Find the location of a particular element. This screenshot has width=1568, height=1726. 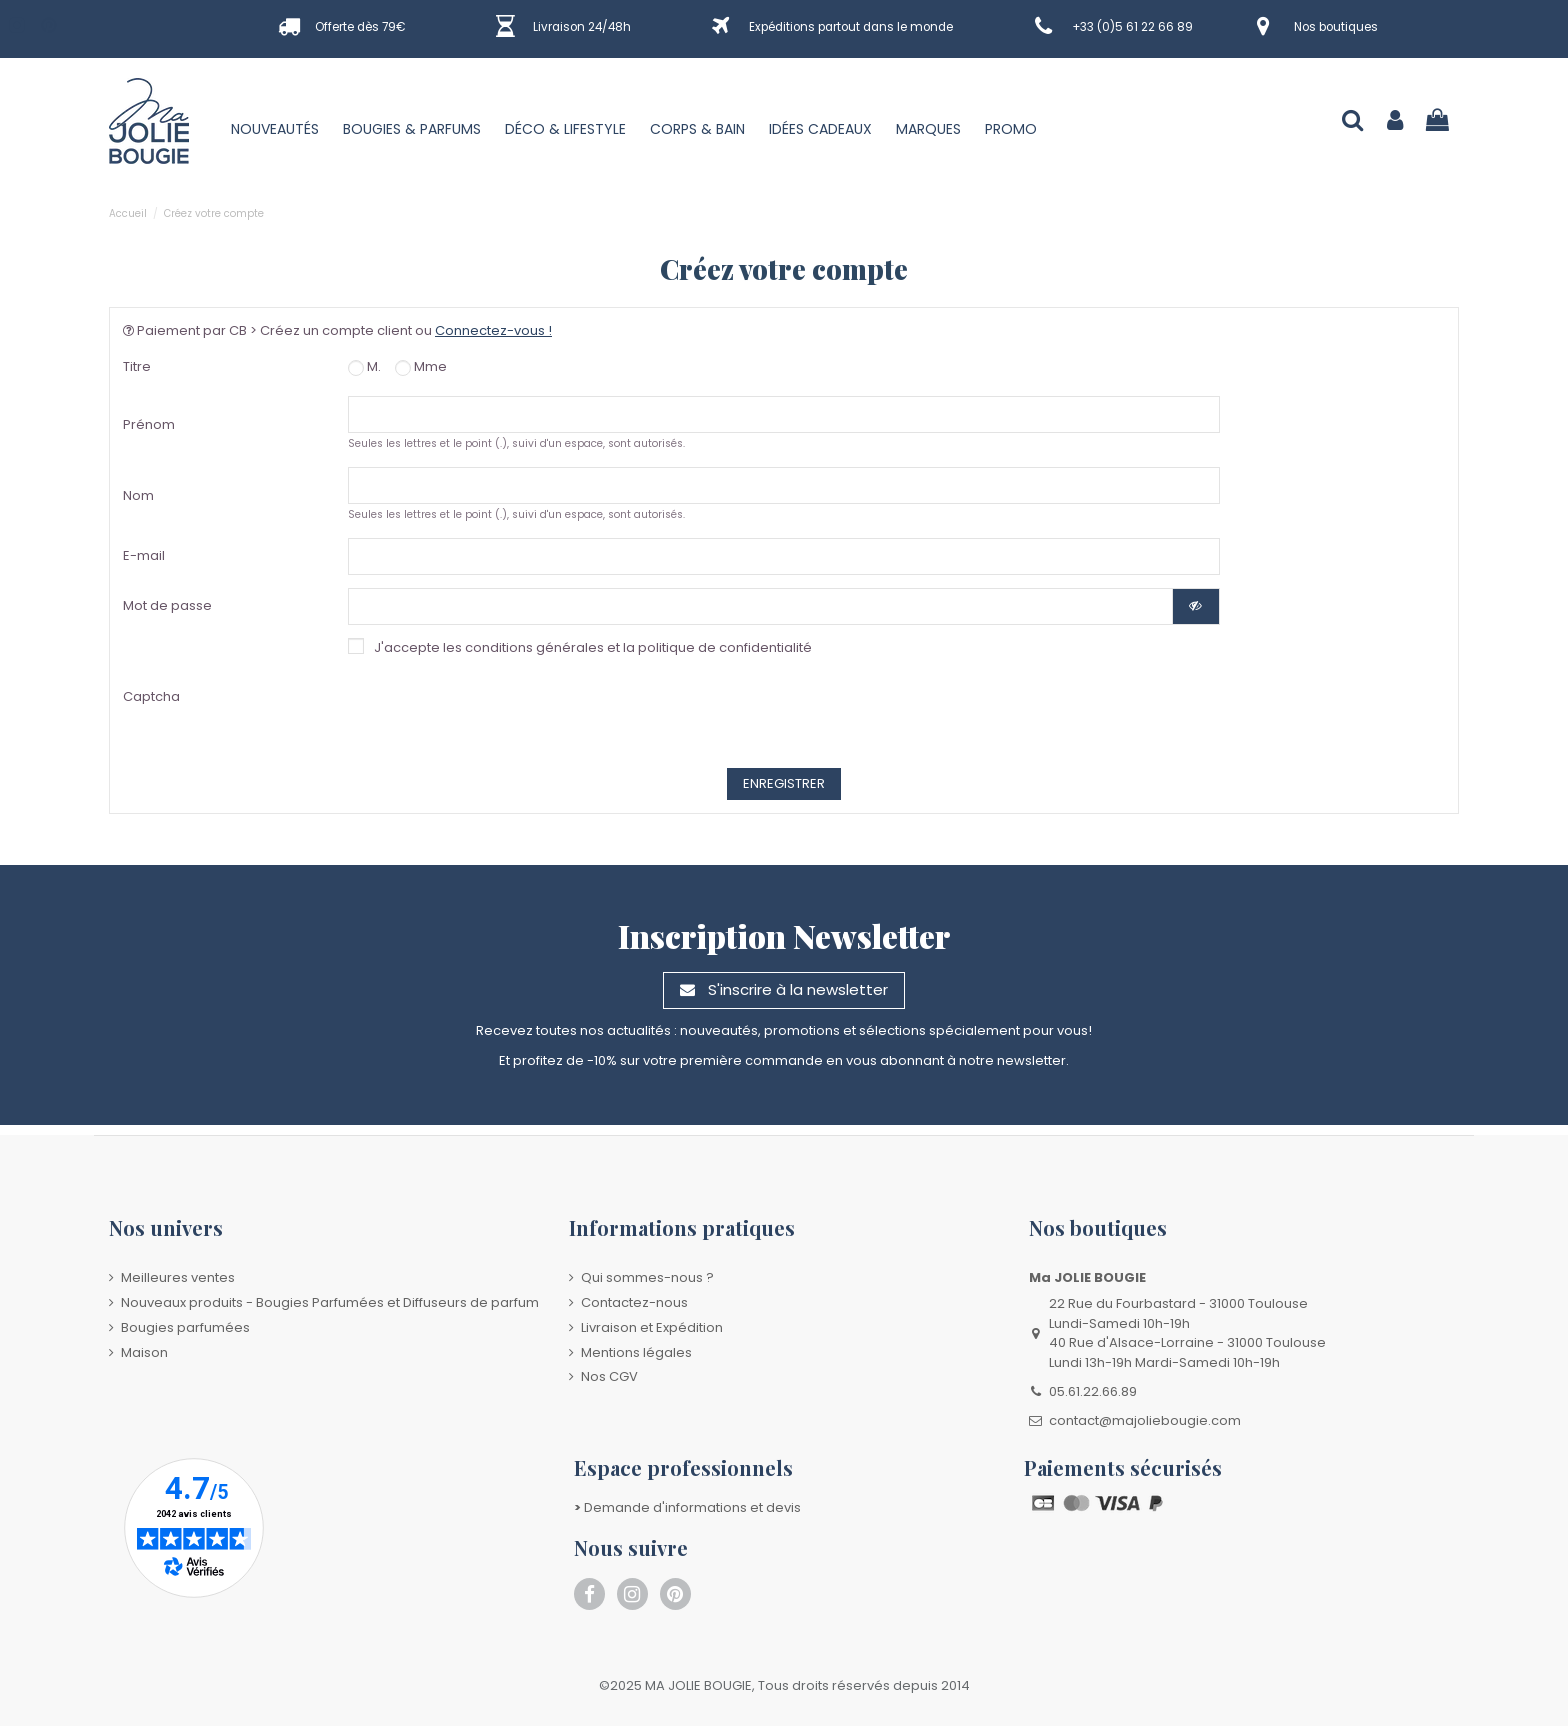

Mentions légales is located at coordinates (636, 1352).